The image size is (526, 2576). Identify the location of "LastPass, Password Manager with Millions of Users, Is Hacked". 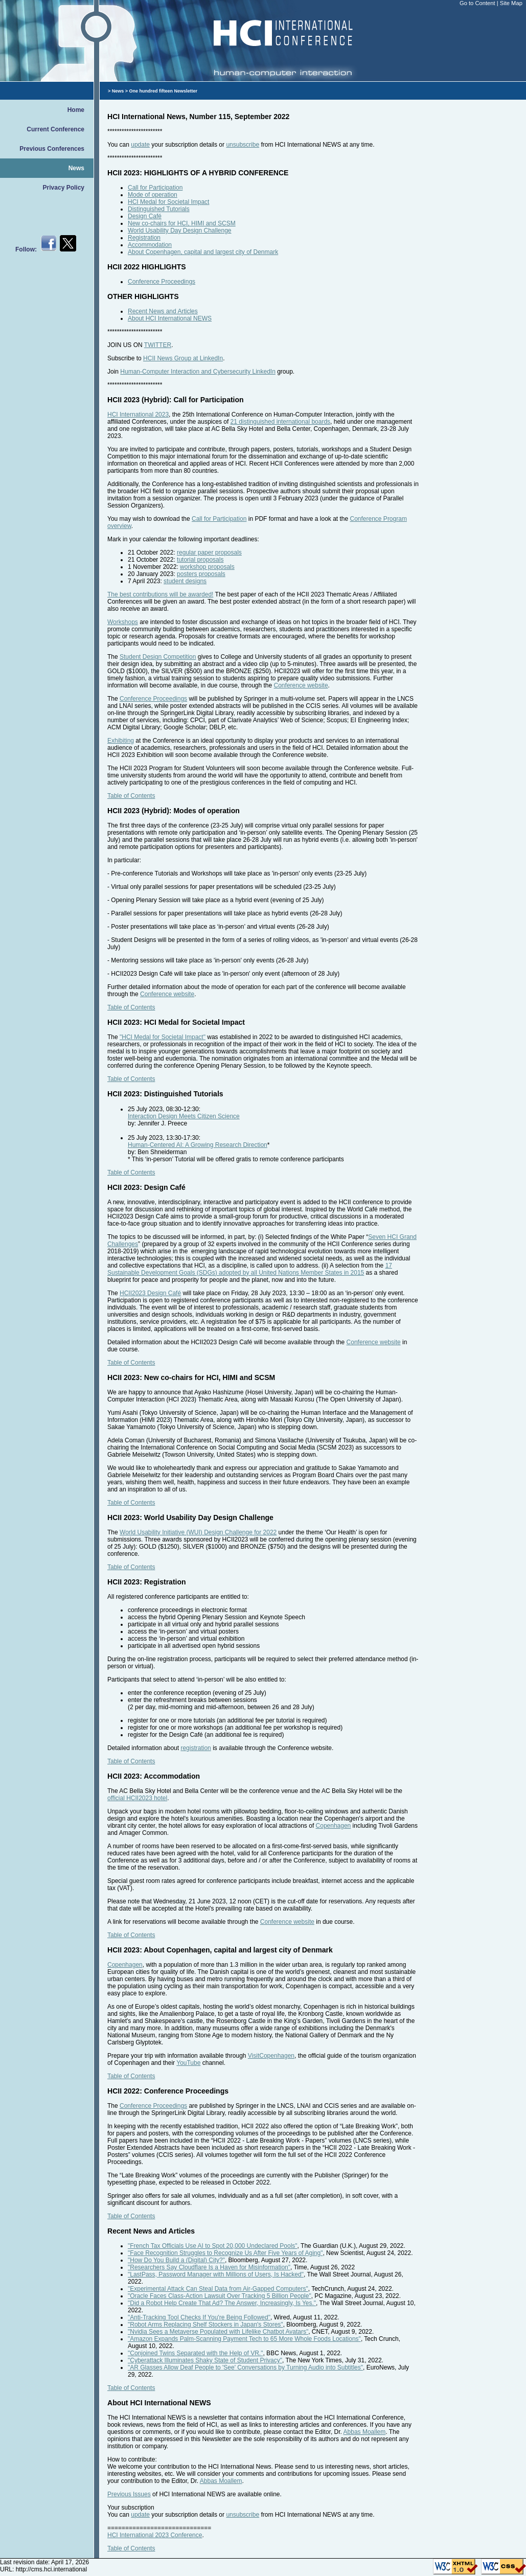
(216, 2274).